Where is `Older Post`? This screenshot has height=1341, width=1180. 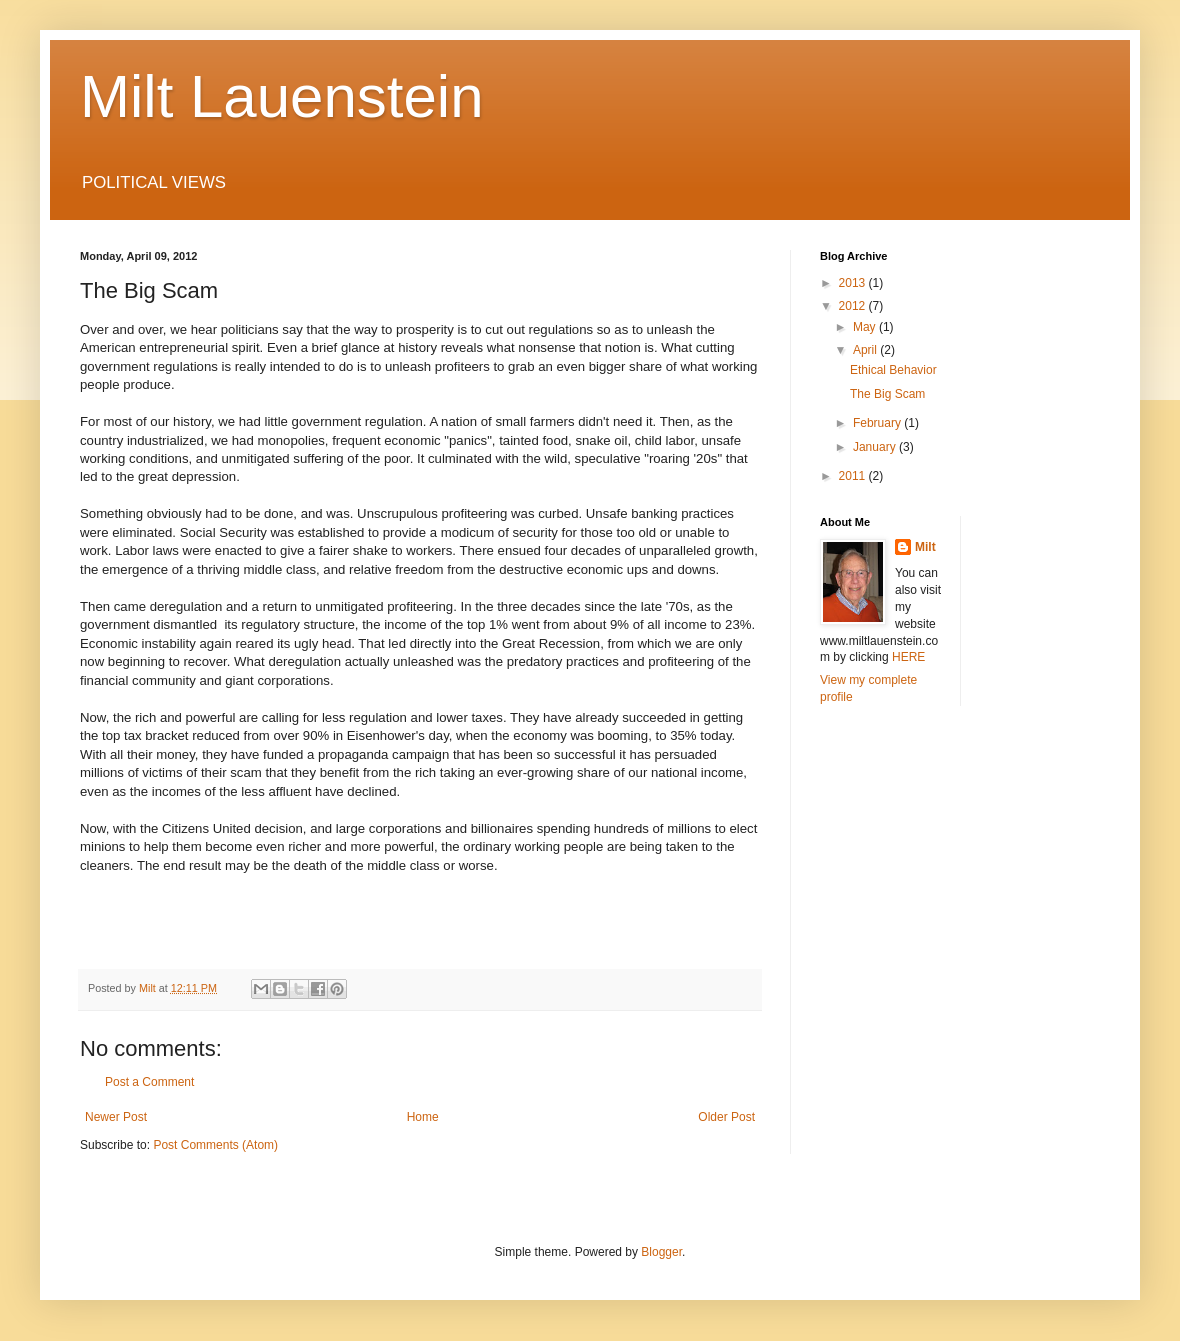
Older Post is located at coordinates (726, 1117).